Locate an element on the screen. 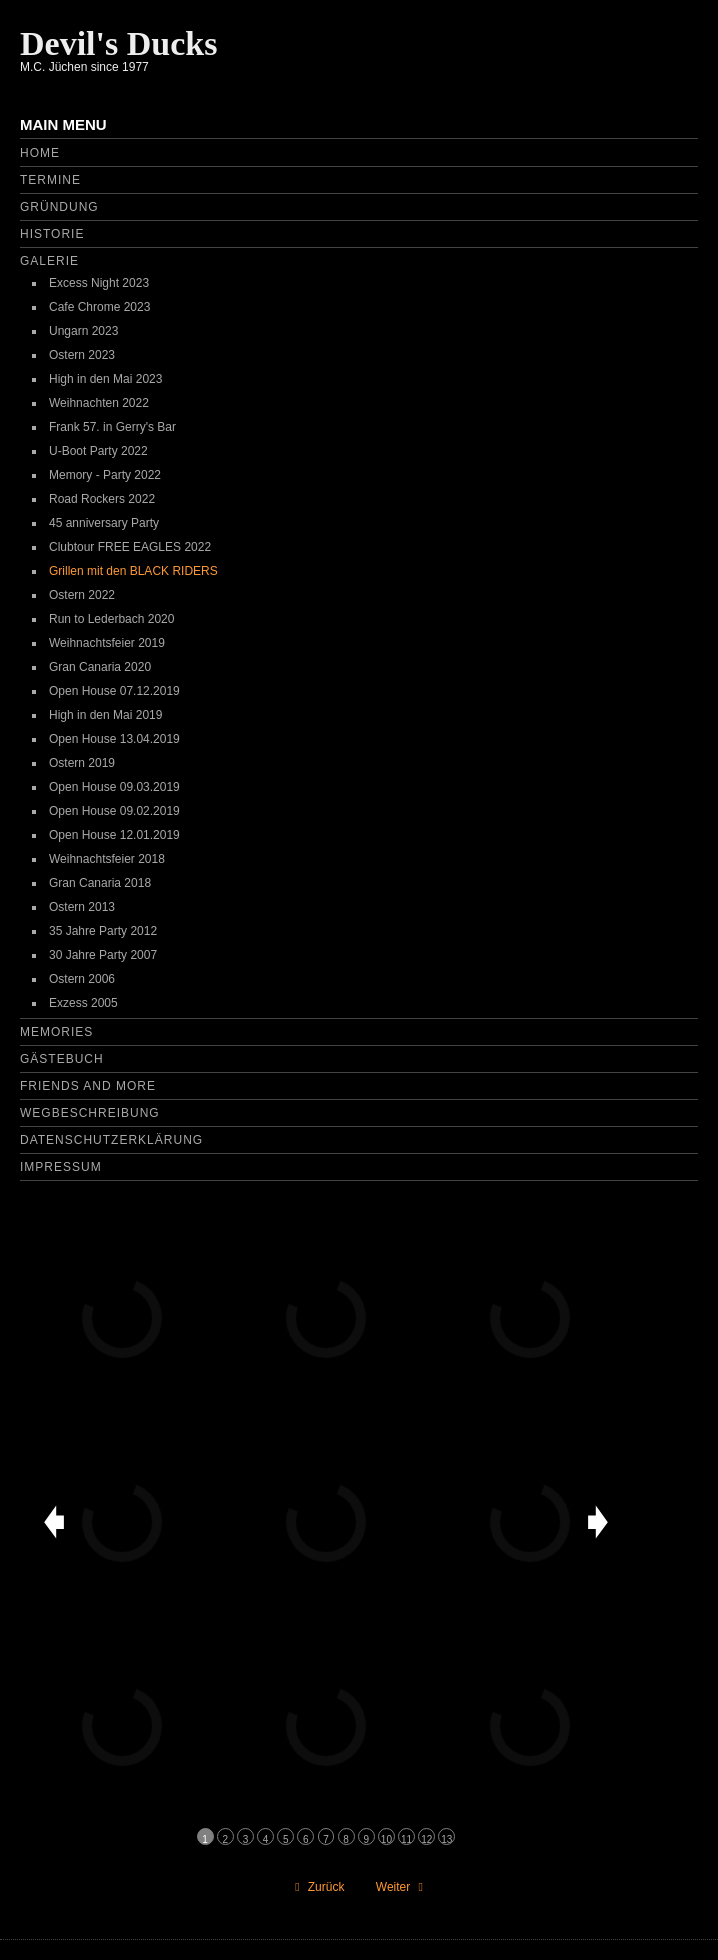 This screenshot has width=718, height=1960. Road Rockers 2022 is located at coordinates (102, 499).